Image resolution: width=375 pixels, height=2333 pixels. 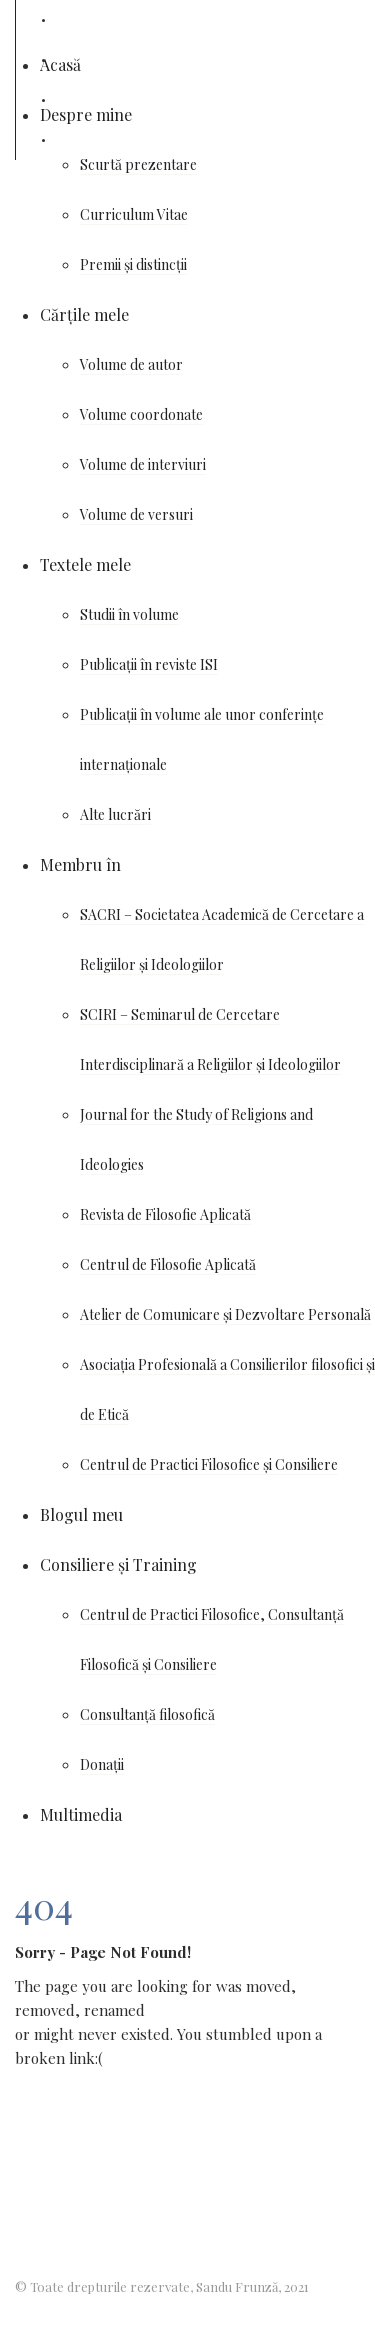 I want to click on Cărțile mele, so click(x=84, y=314).